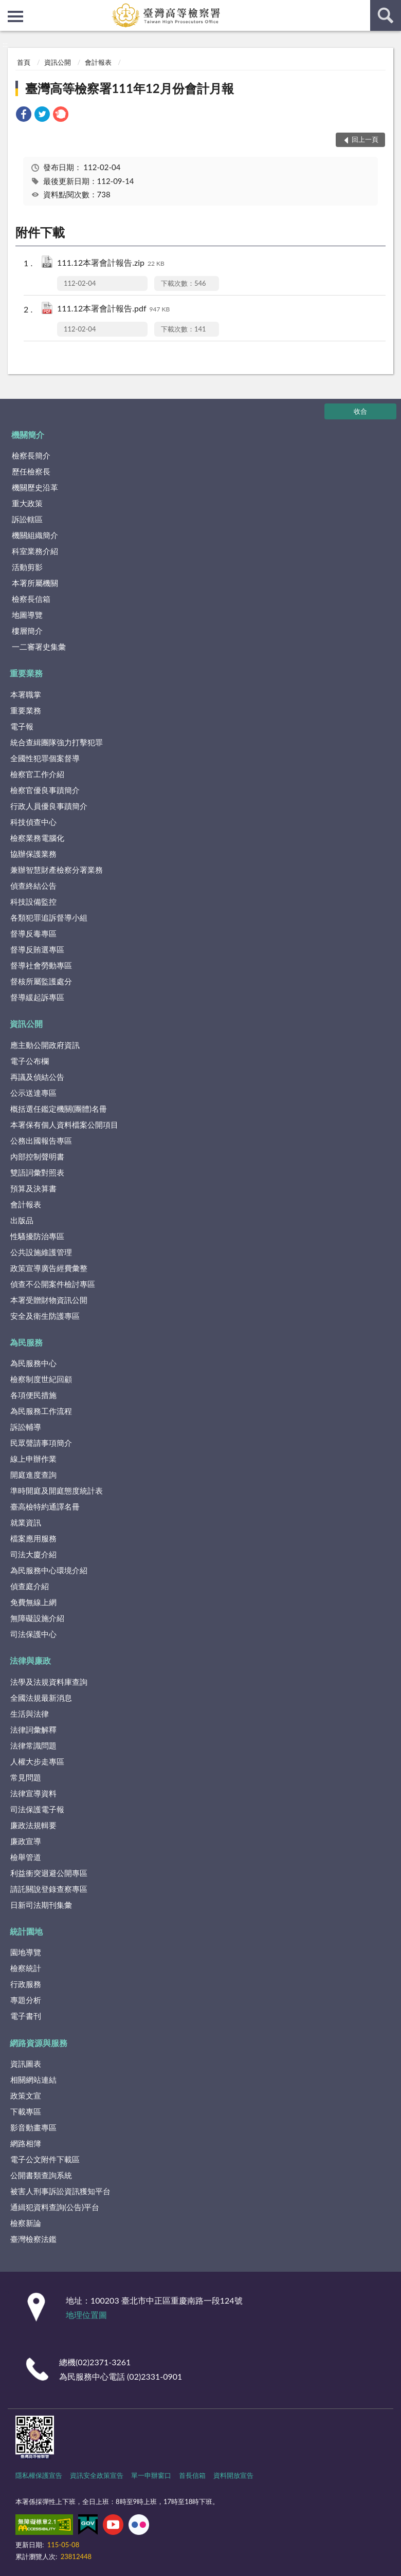 This screenshot has width=401, height=2576. What do you see at coordinates (35, 535) in the screenshot?
I see `機關組織簡介` at bounding box center [35, 535].